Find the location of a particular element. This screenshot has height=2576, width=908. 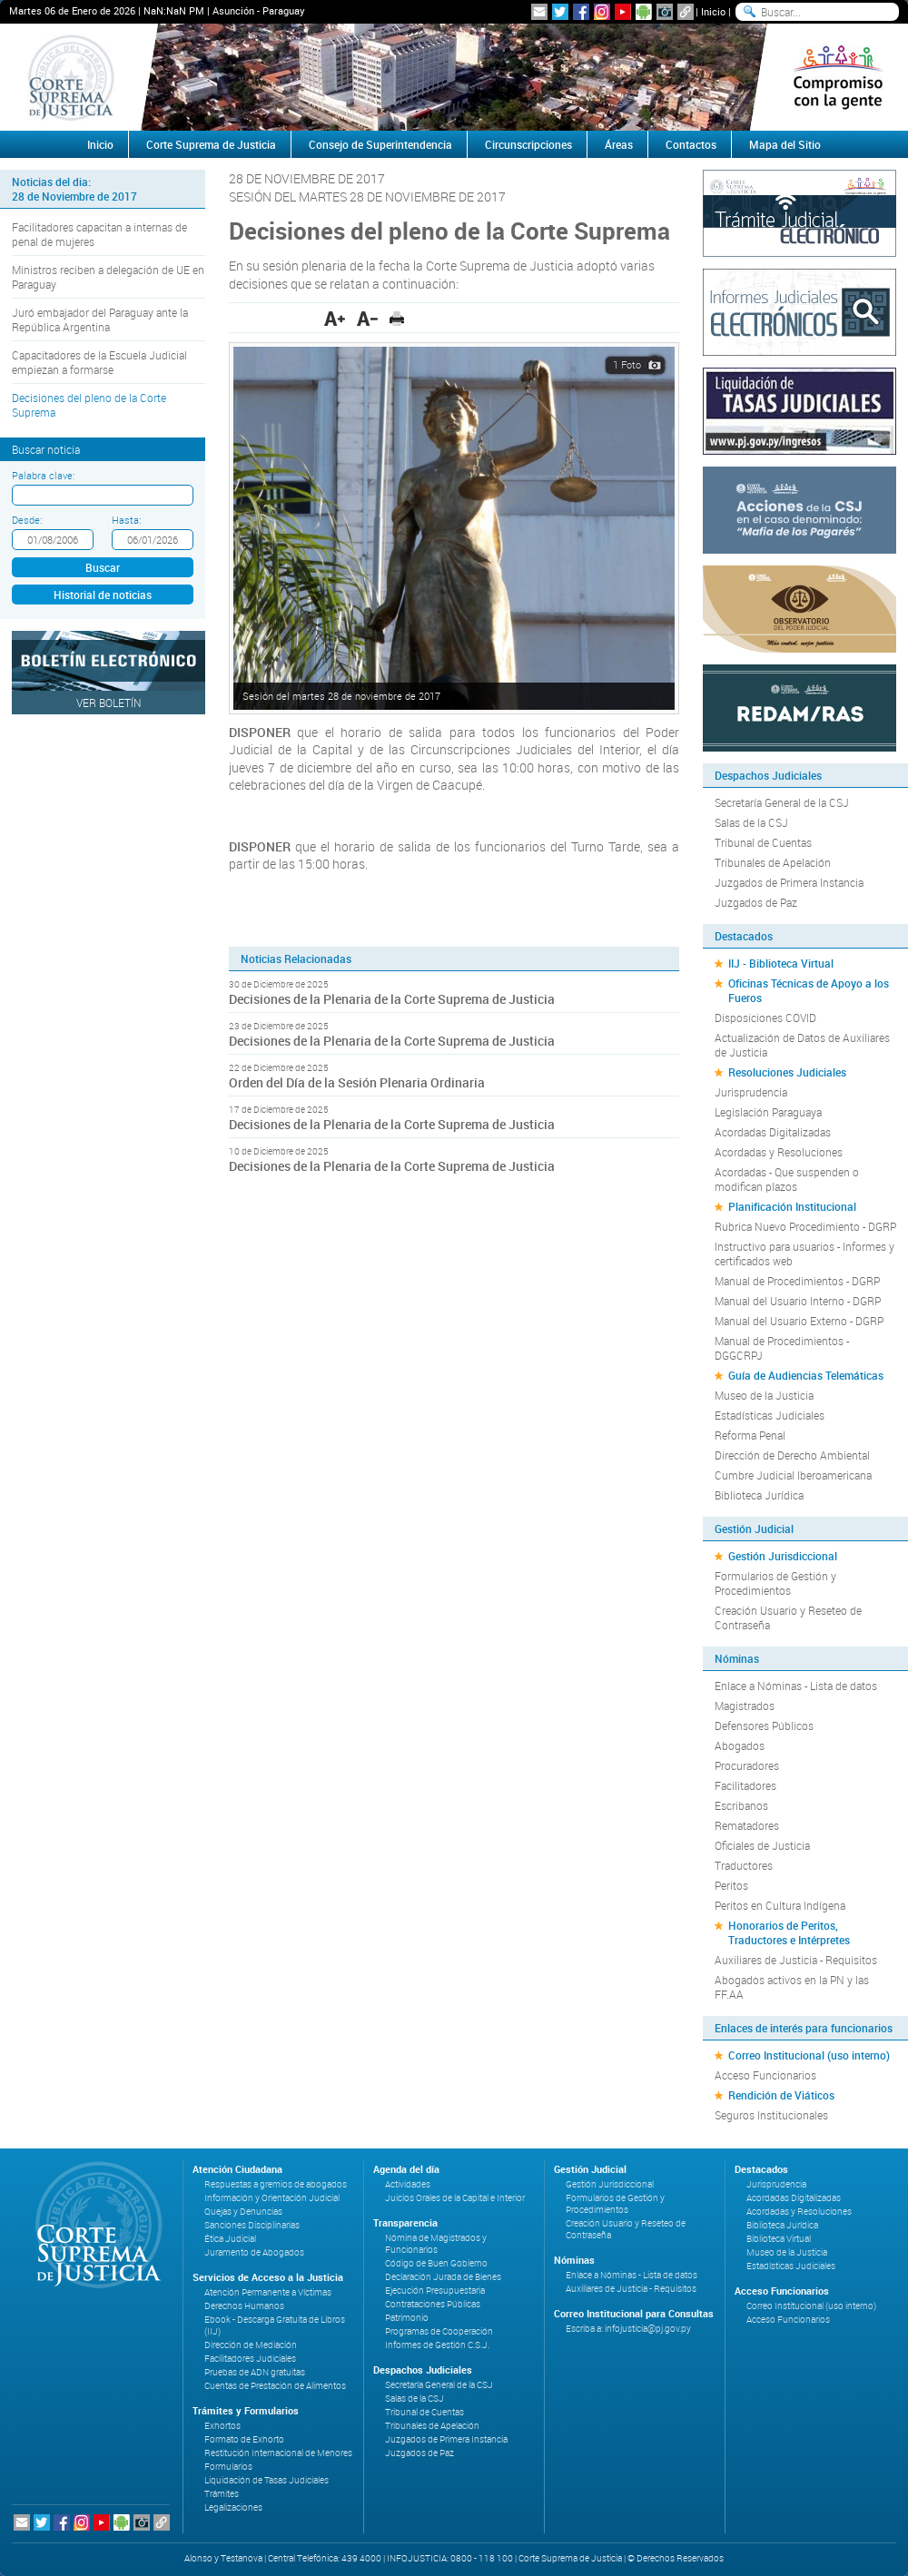

Gestión Jurisdiccional is located at coordinates (782, 1556).